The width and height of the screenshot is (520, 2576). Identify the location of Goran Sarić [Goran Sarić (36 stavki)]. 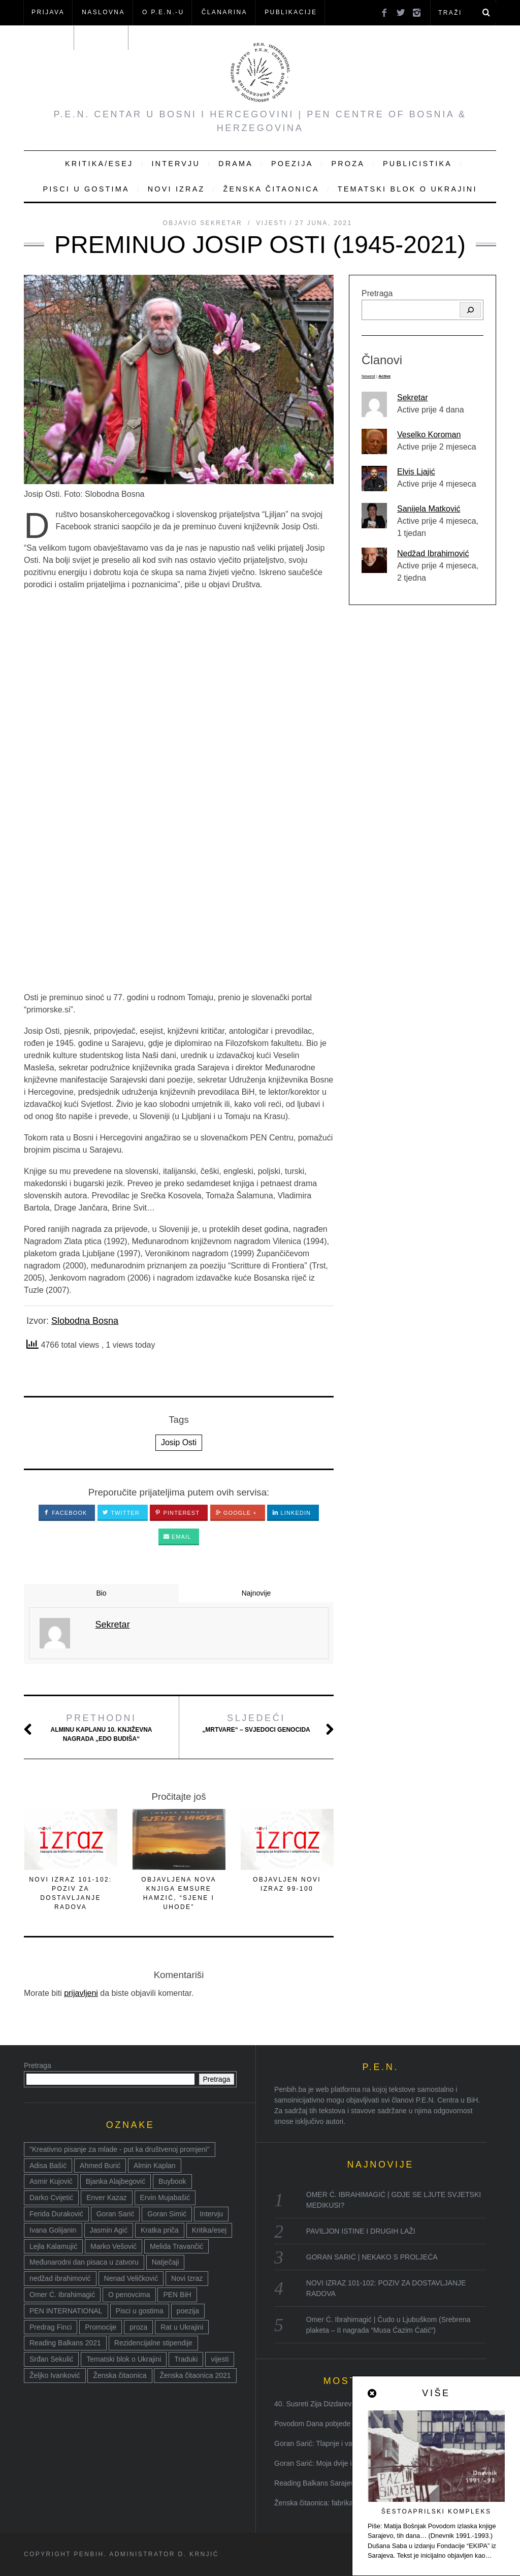
(115, 2214).